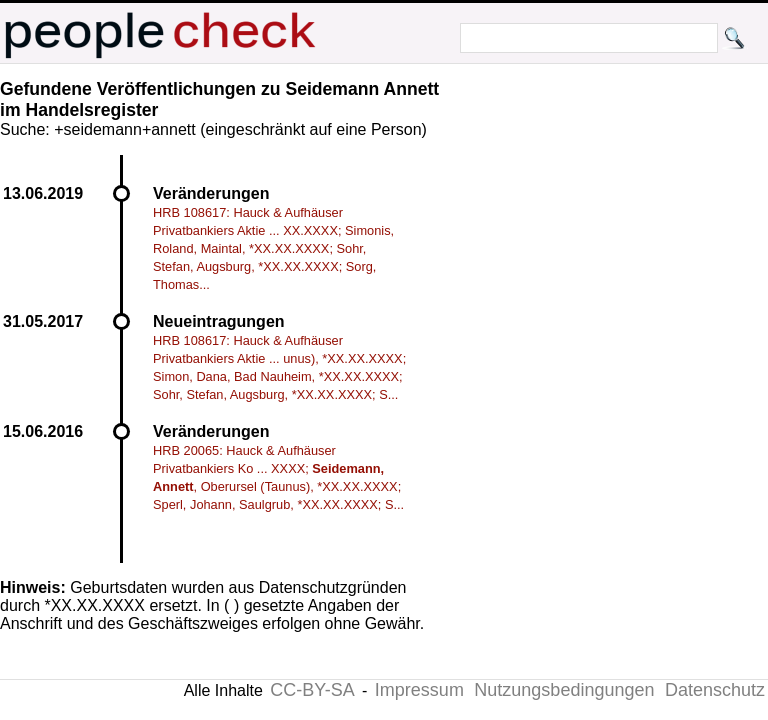 Image resolution: width=768 pixels, height=720 pixels. Describe the element at coordinates (312, 690) in the screenshot. I see `CC-BY-SA` at that location.